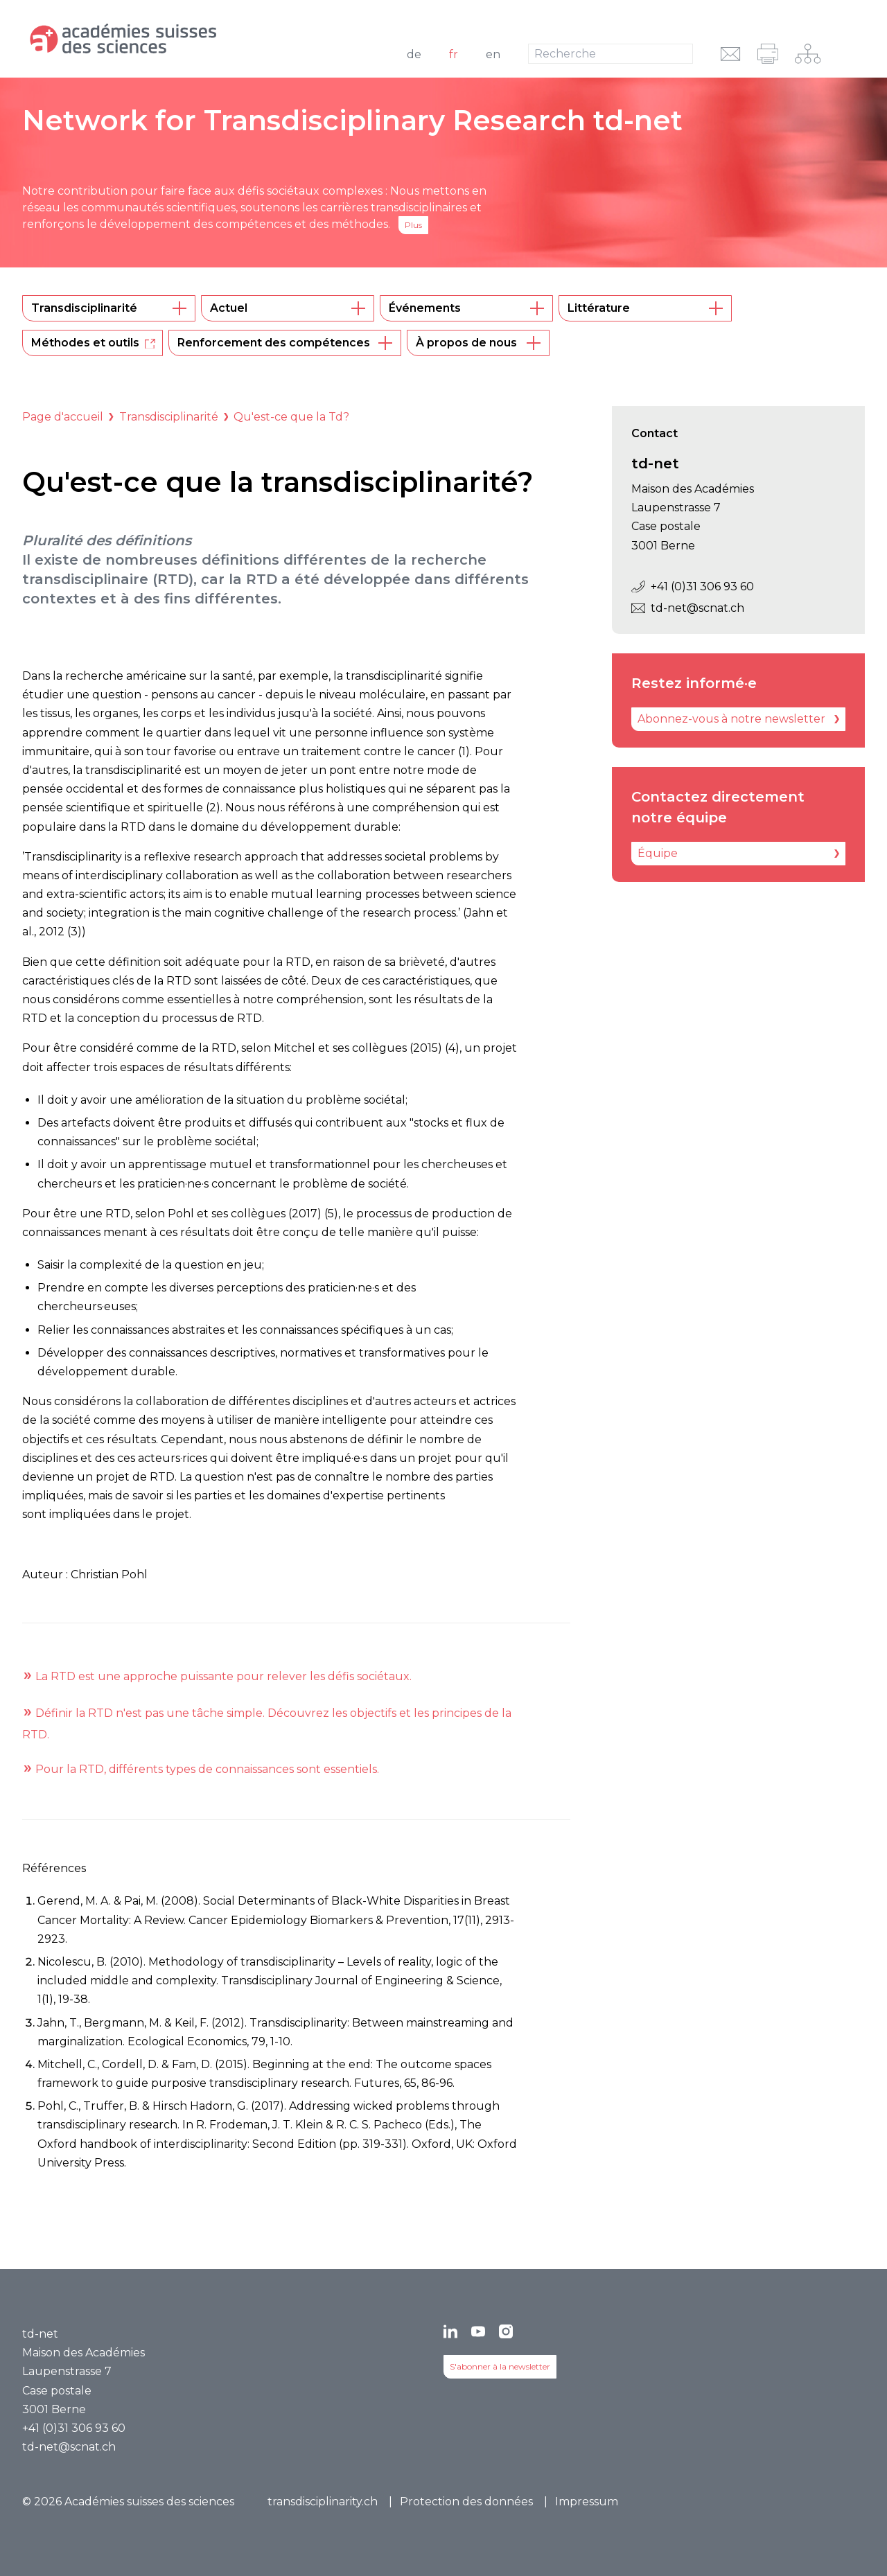 The height and width of the screenshot is (2576, 887). What do you see at coordinates (223, 1676) in the screenshot?
I see `La RTD est une approche puissante pour relever les défis sociétaux.` at bounding box center [223, 1676].